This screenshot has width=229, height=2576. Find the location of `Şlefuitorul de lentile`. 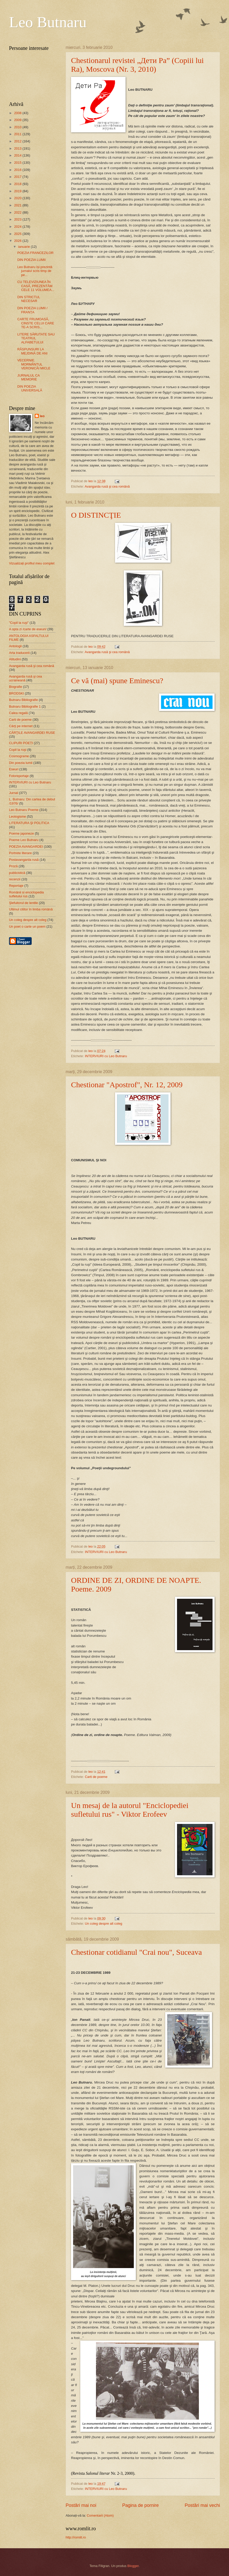

Şlefuitorul de lentile is located at coordinates (23, 903).